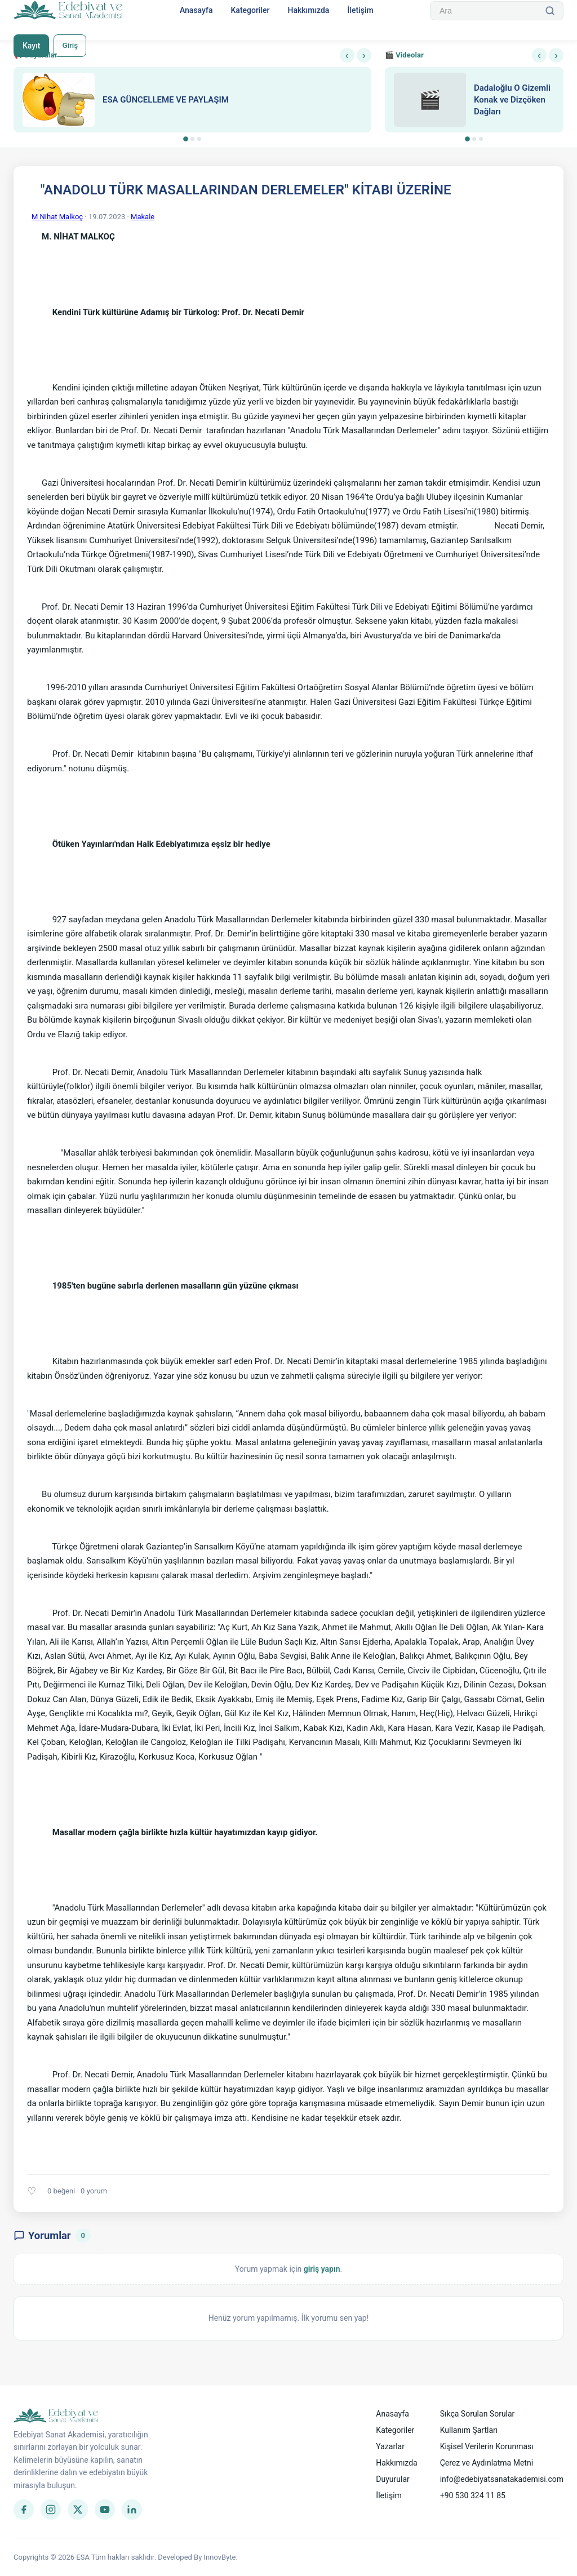 The width and height of the screenshot is (577, 2576). Describe the element at coordinates (472, 2495) in the screenshot. I see `+90 530 324 11 85` at that location.